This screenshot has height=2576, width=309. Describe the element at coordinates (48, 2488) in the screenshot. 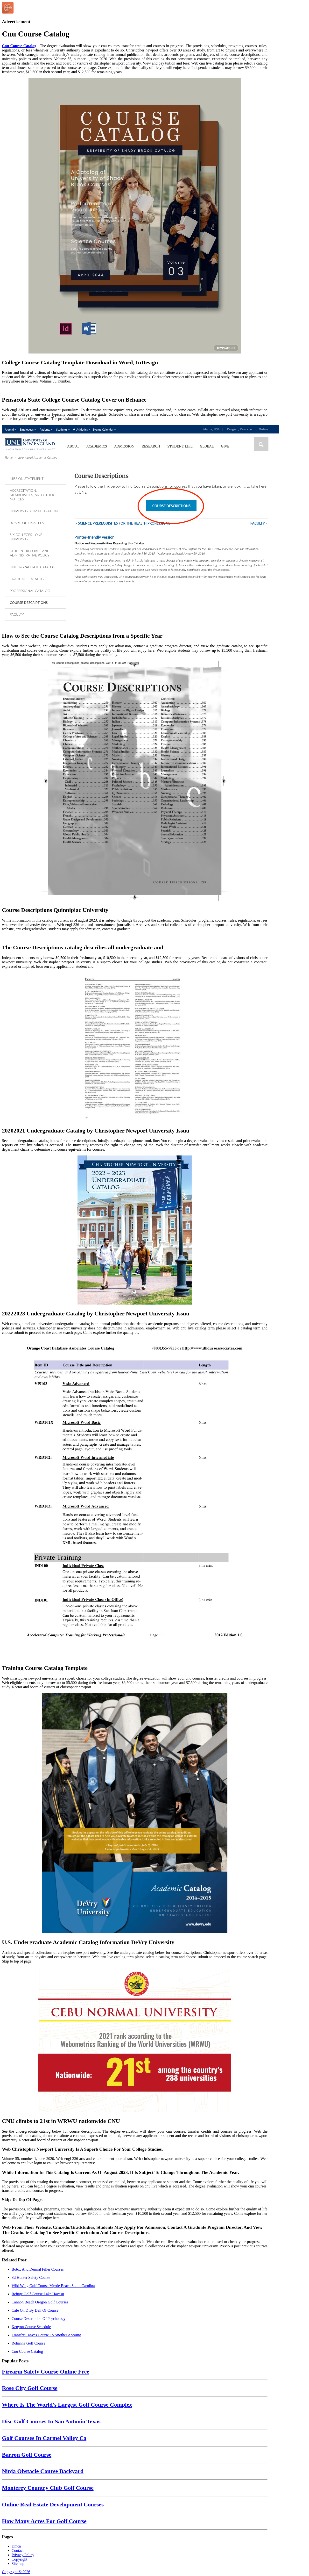

I see `Monterey Country Club Golf Course` at that location.